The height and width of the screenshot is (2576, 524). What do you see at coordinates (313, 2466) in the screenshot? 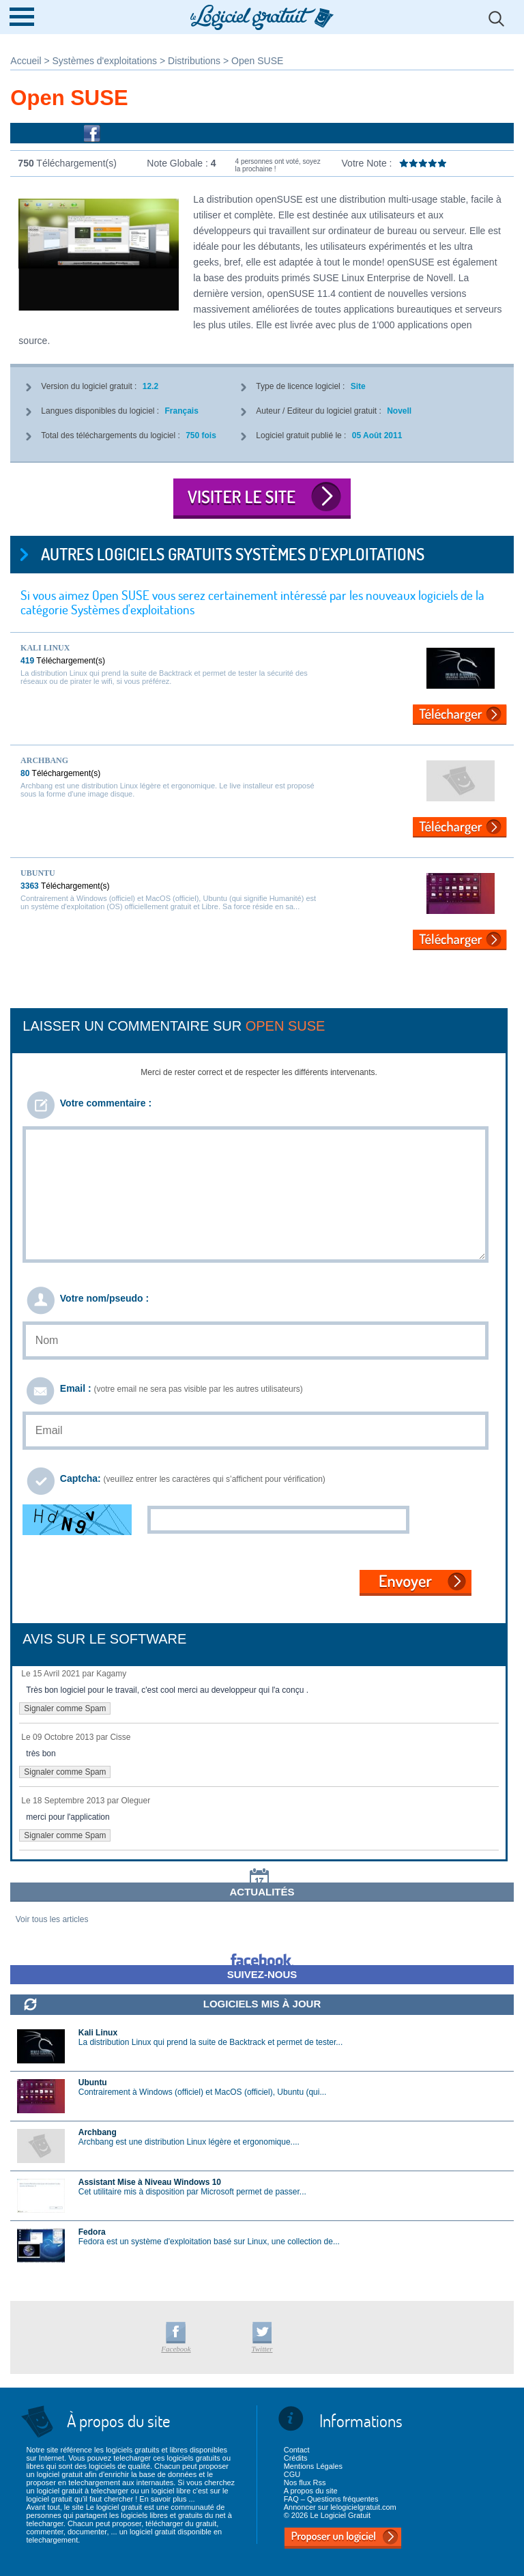
I see `Mentions Légales` at bounding box center [313, 2466].